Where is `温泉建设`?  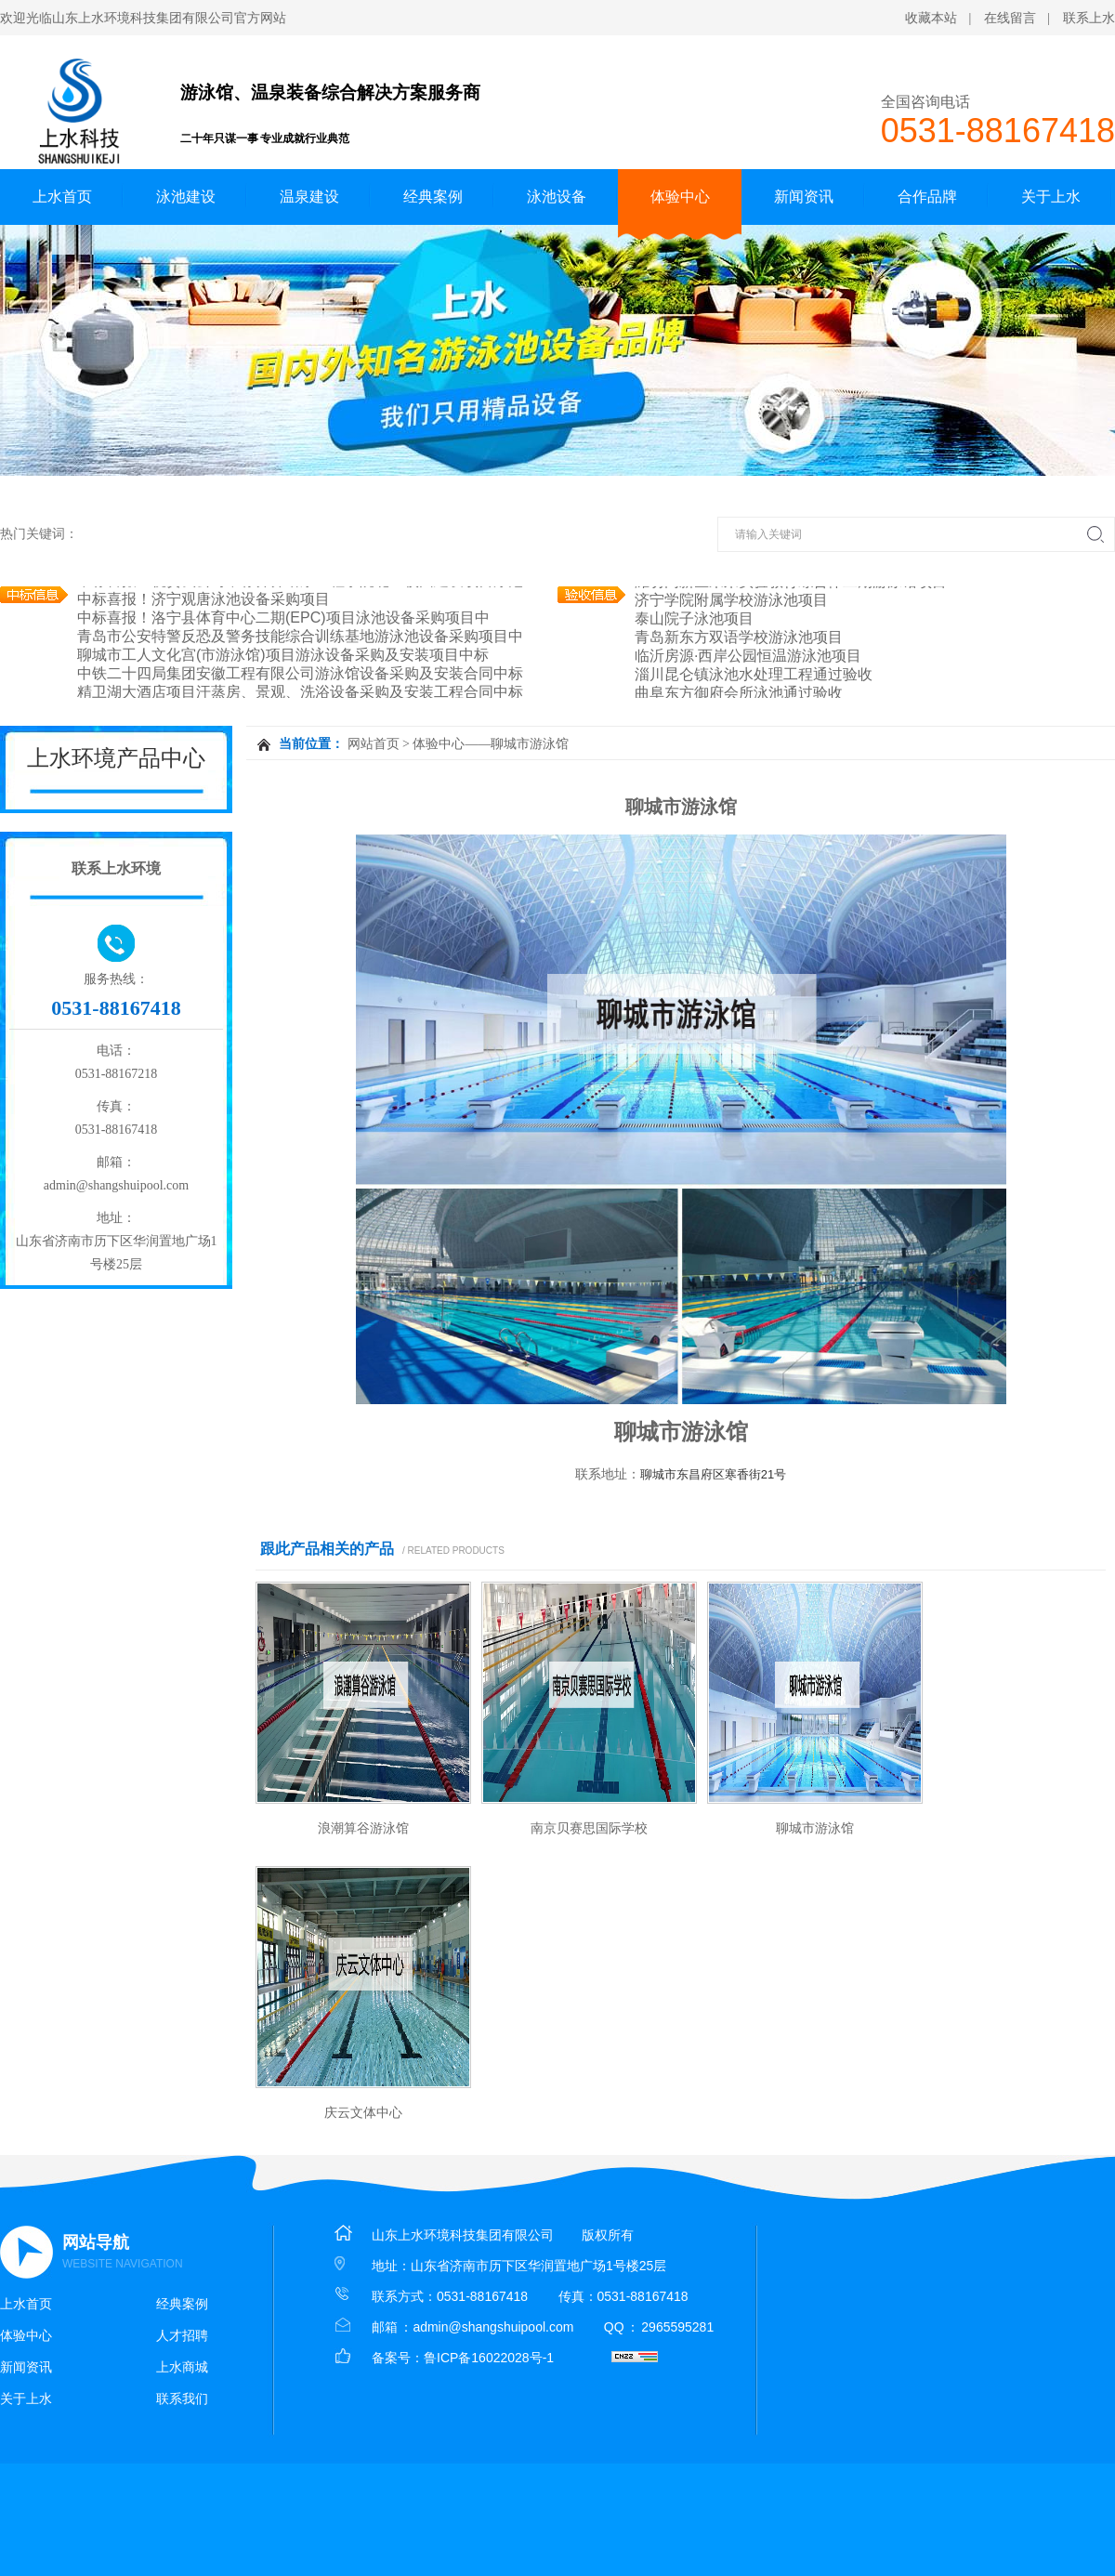
温泉建设 is located at coordinates (309, 196).